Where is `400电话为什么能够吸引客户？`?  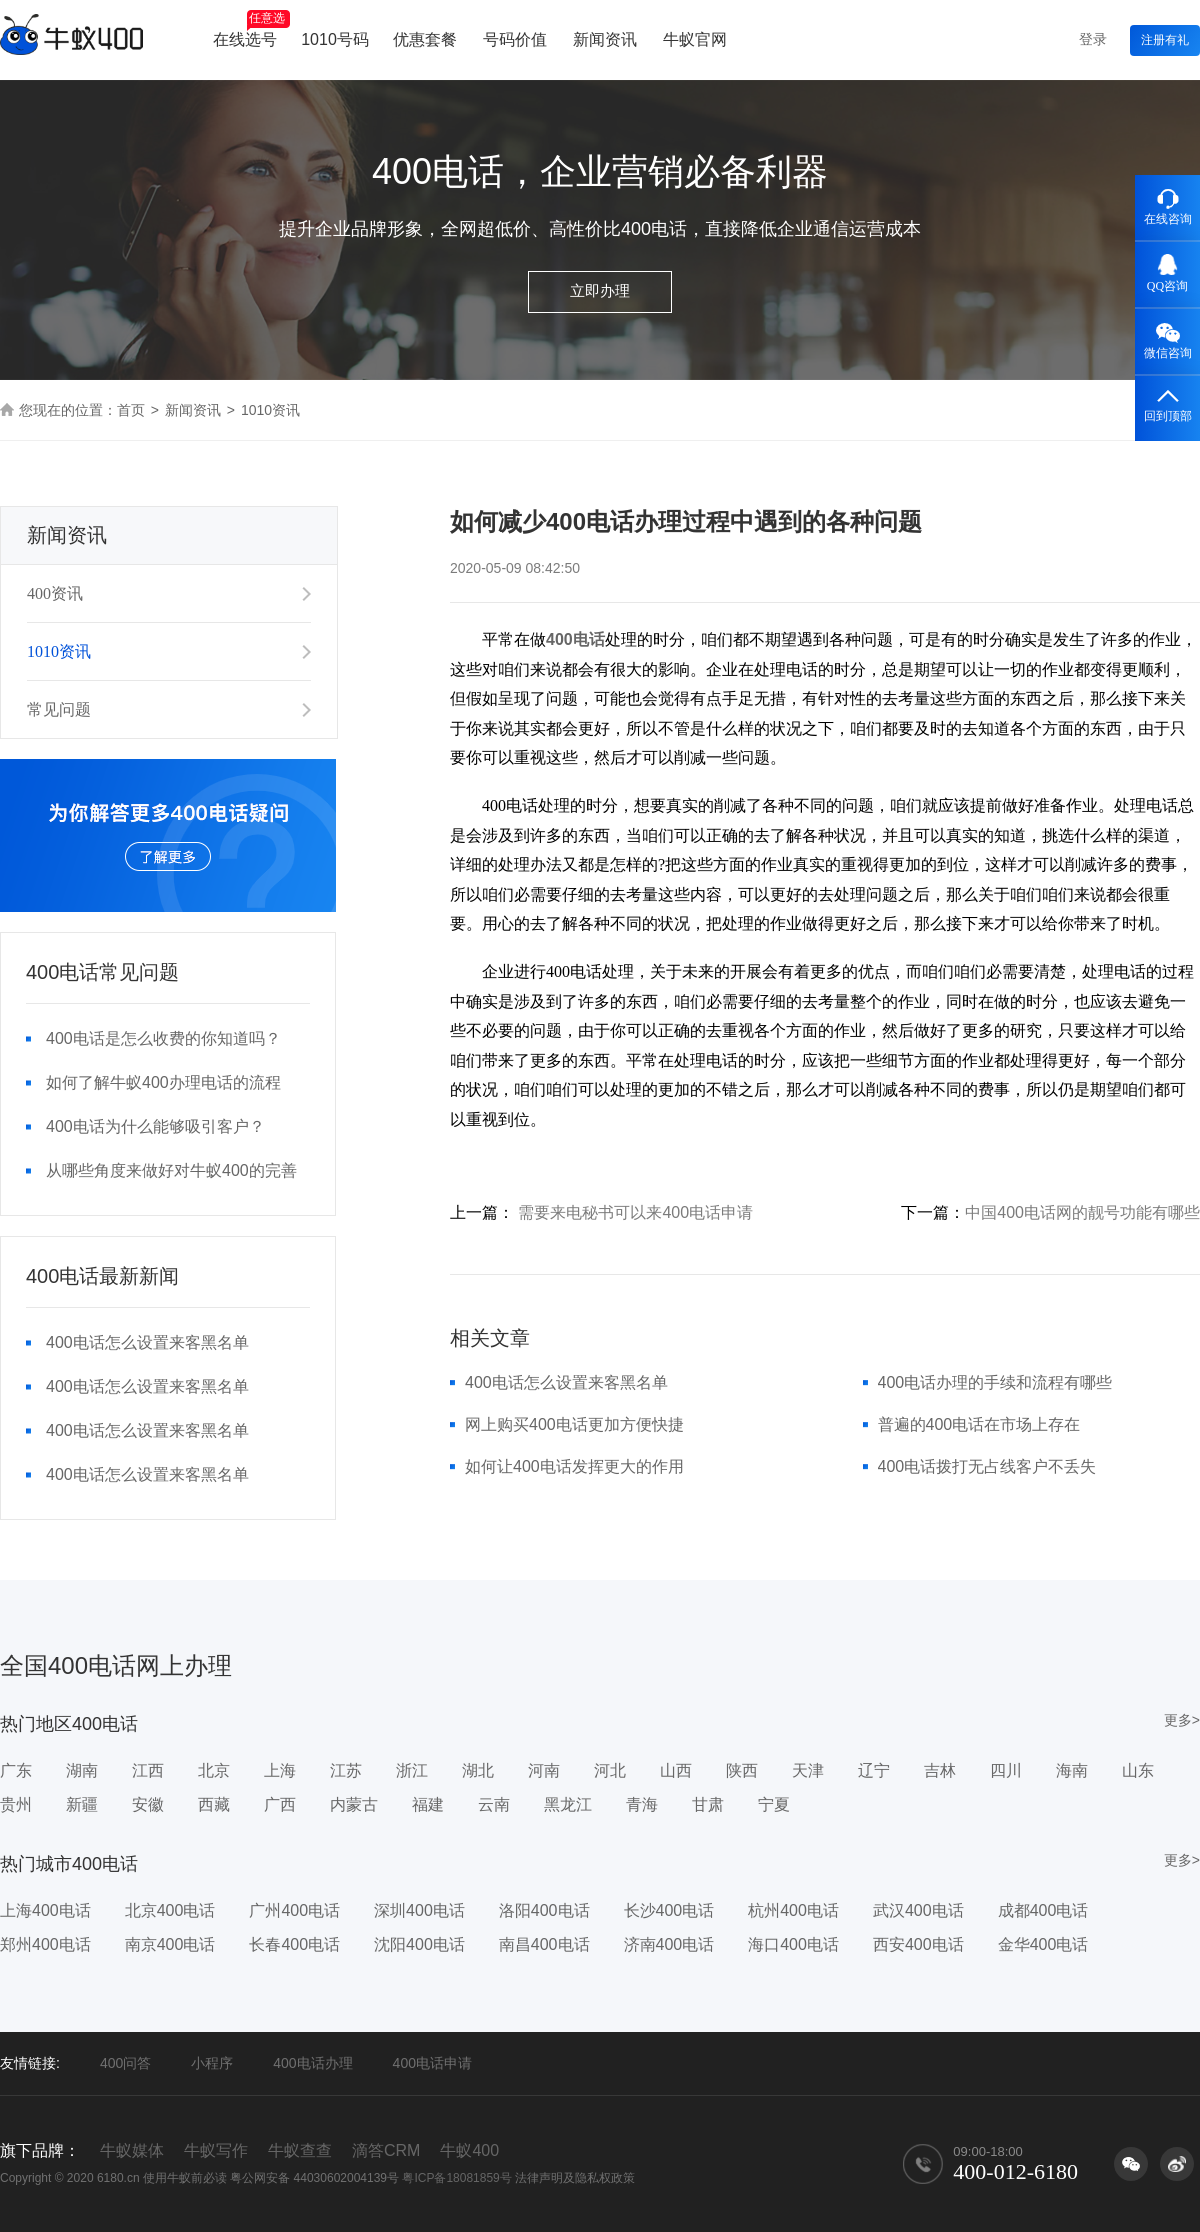 400电话为什么能够吸引客户？ is located at coordinates (155, 1126).